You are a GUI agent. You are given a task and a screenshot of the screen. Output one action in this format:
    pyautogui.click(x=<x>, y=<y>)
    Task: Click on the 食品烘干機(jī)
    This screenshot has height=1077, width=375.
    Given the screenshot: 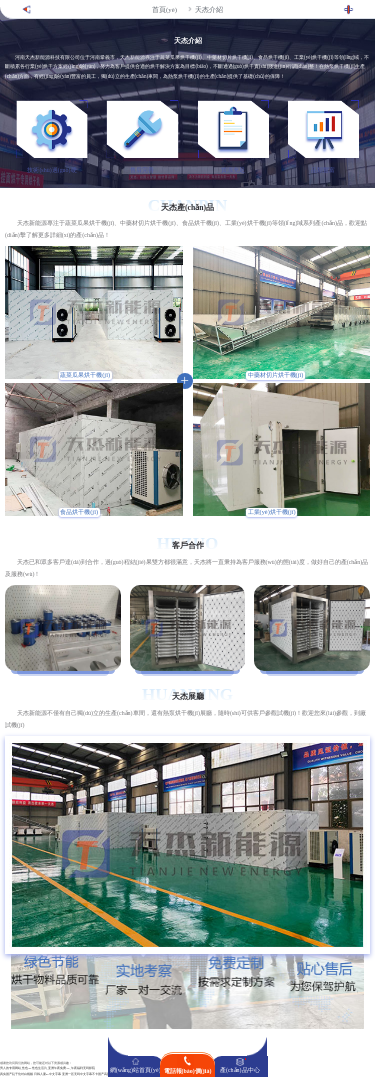 What is the action you would take?
    pyautogui.click(x=79, y=511)
    